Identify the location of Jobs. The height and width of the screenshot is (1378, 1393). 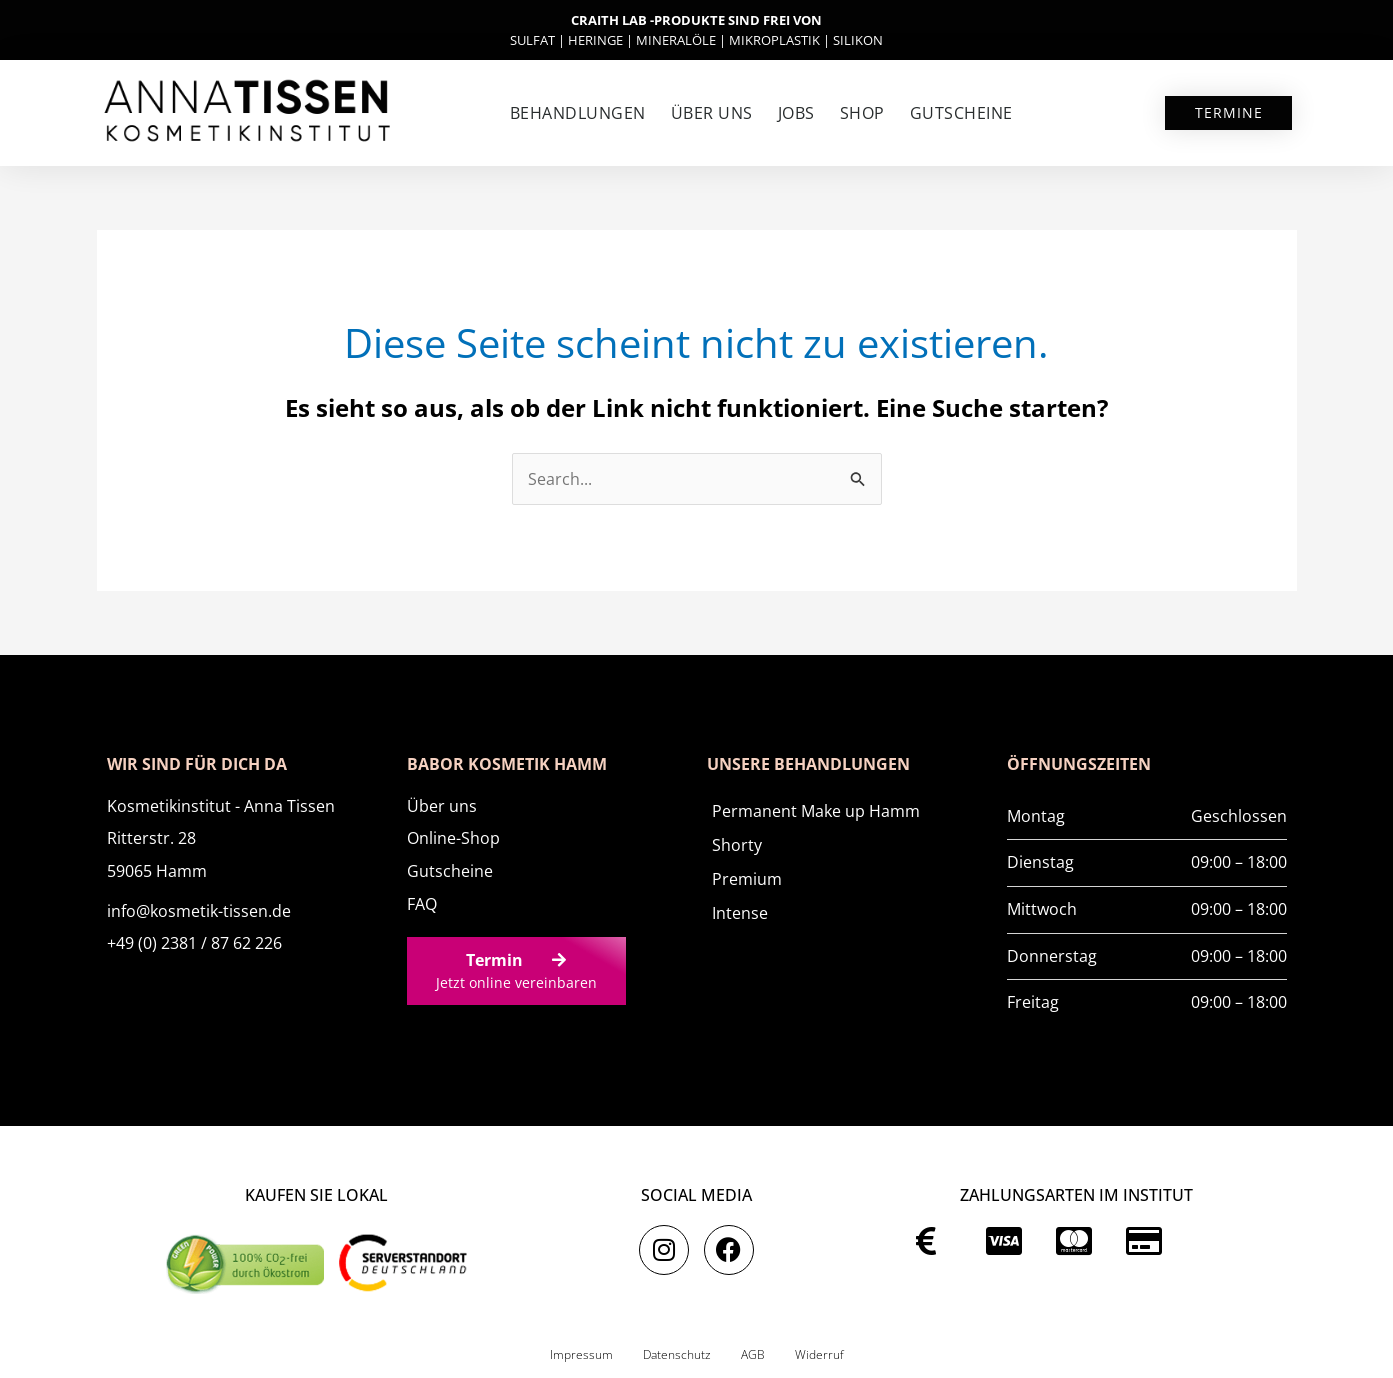
(796, 113).